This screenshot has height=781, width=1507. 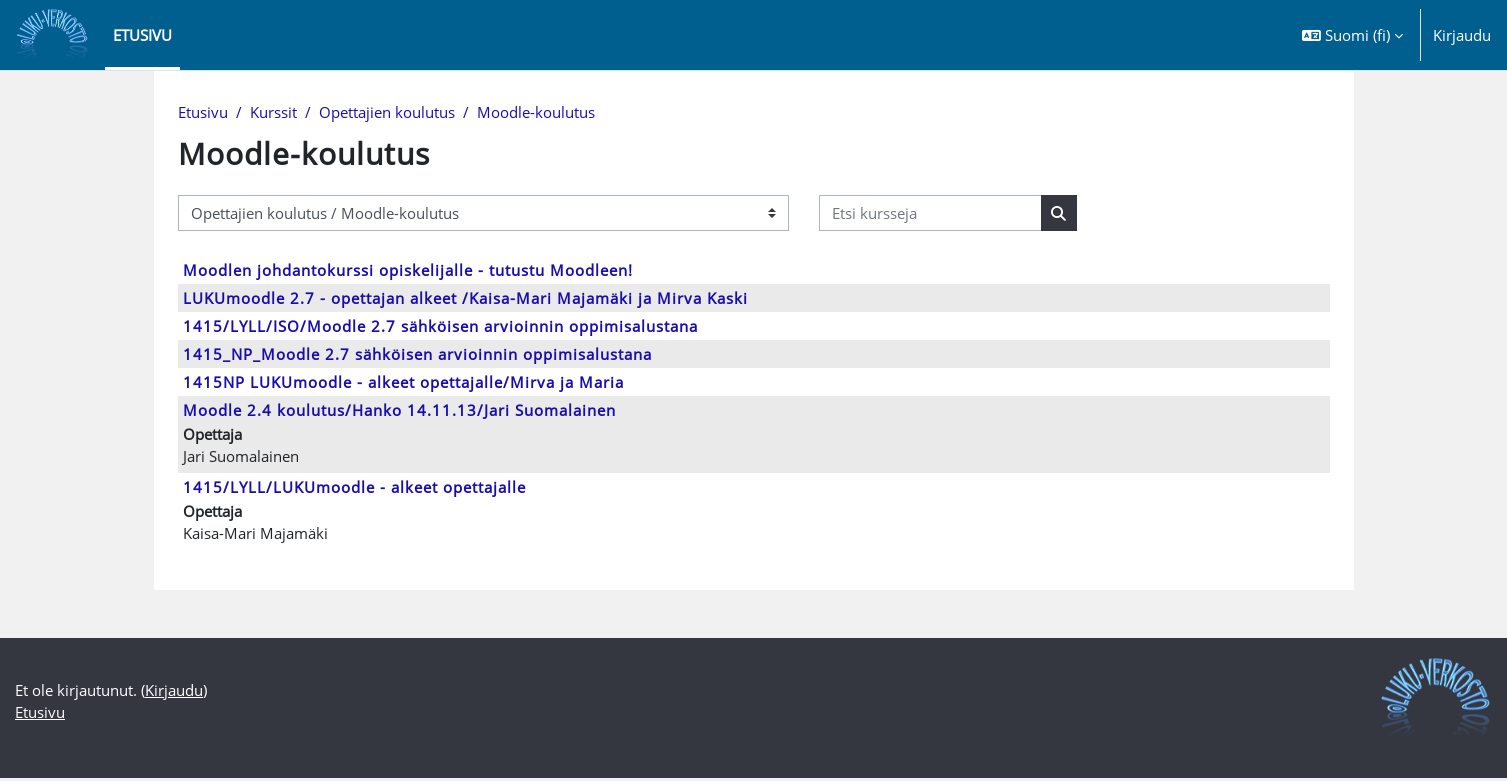 I want to click on LUKUmoodle 2.7 - opettajan alkeet /Kaisa-Mari Majamäki ja Mirva Kaski, so click(x=465, y=299).